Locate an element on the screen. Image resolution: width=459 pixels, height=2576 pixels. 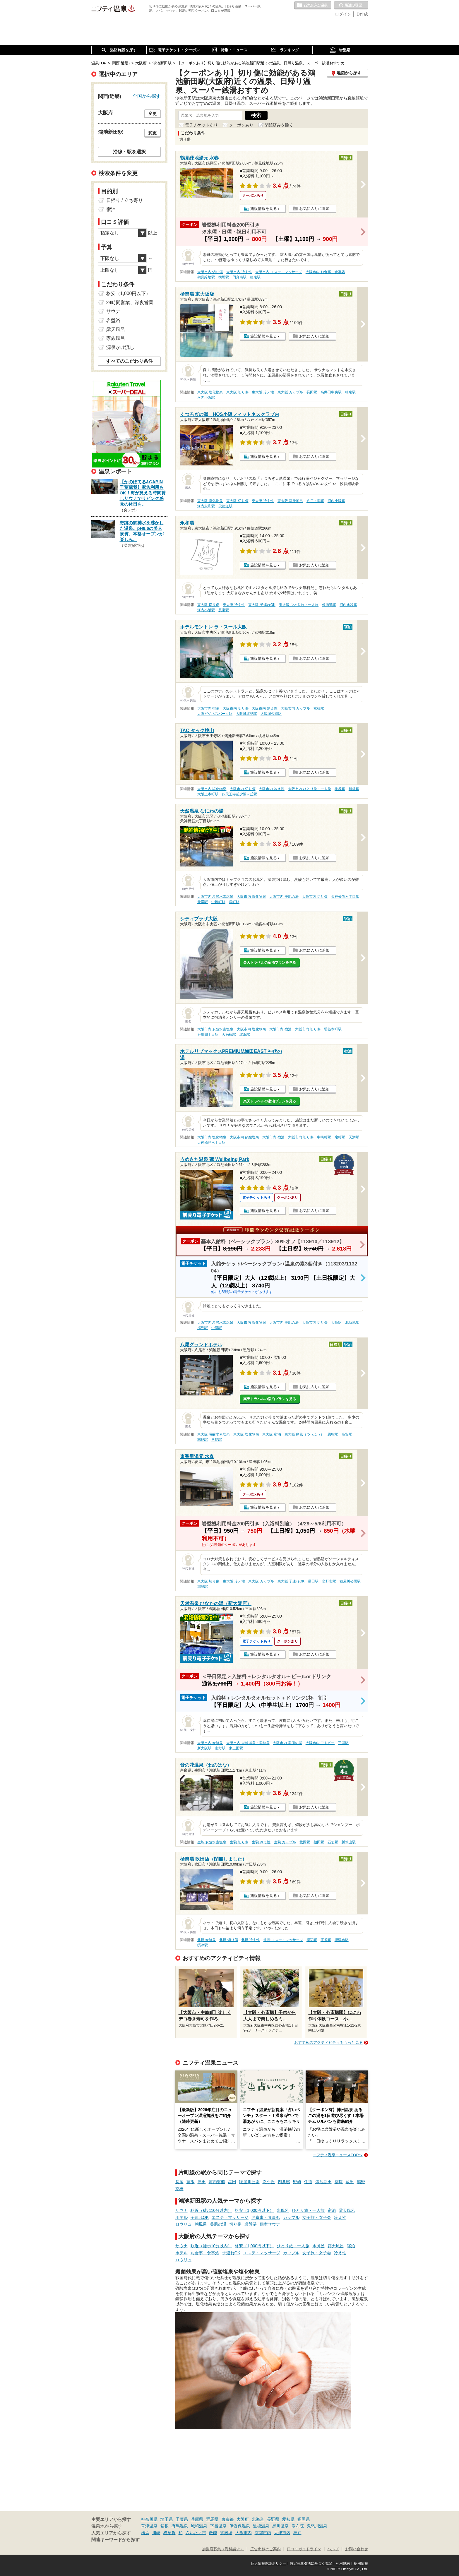
格安（1,000円以下） is located at coordinates (254, 2210).